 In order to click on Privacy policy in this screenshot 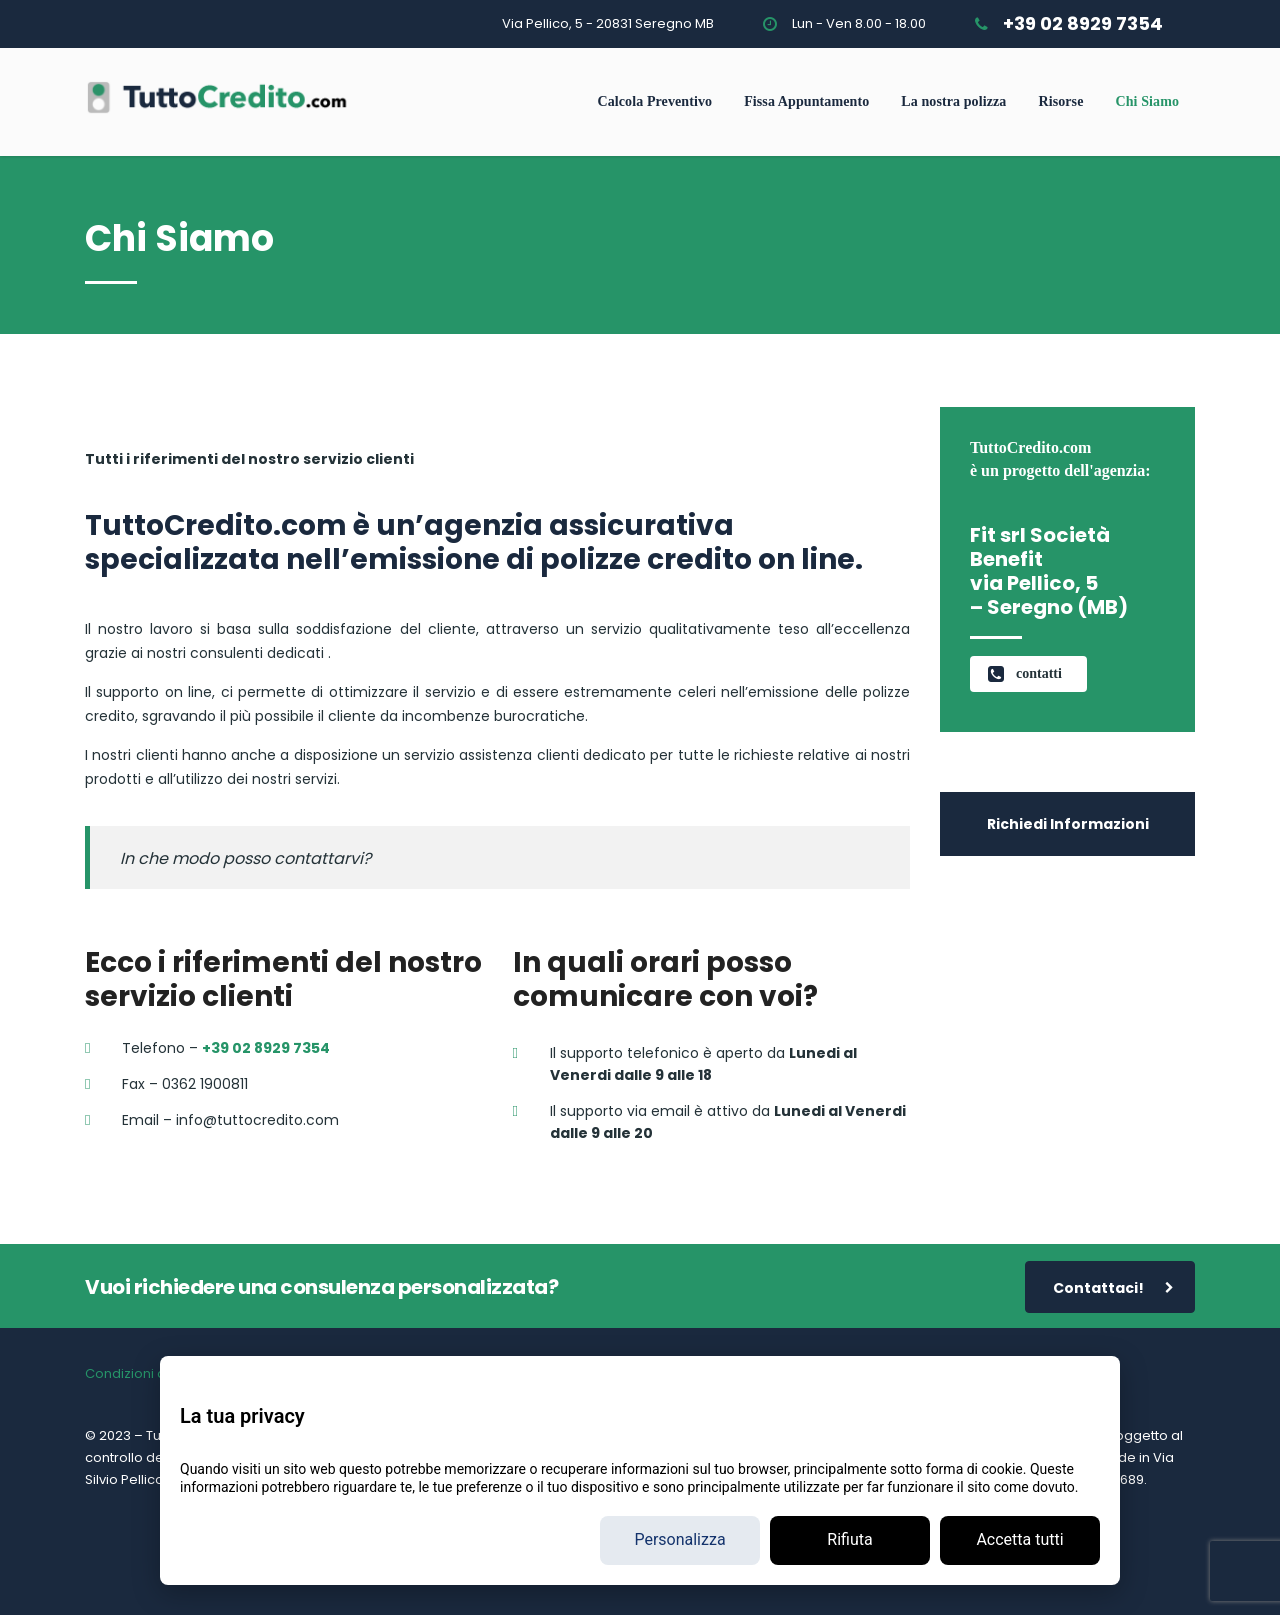, I will do `click(588, 1563)`.